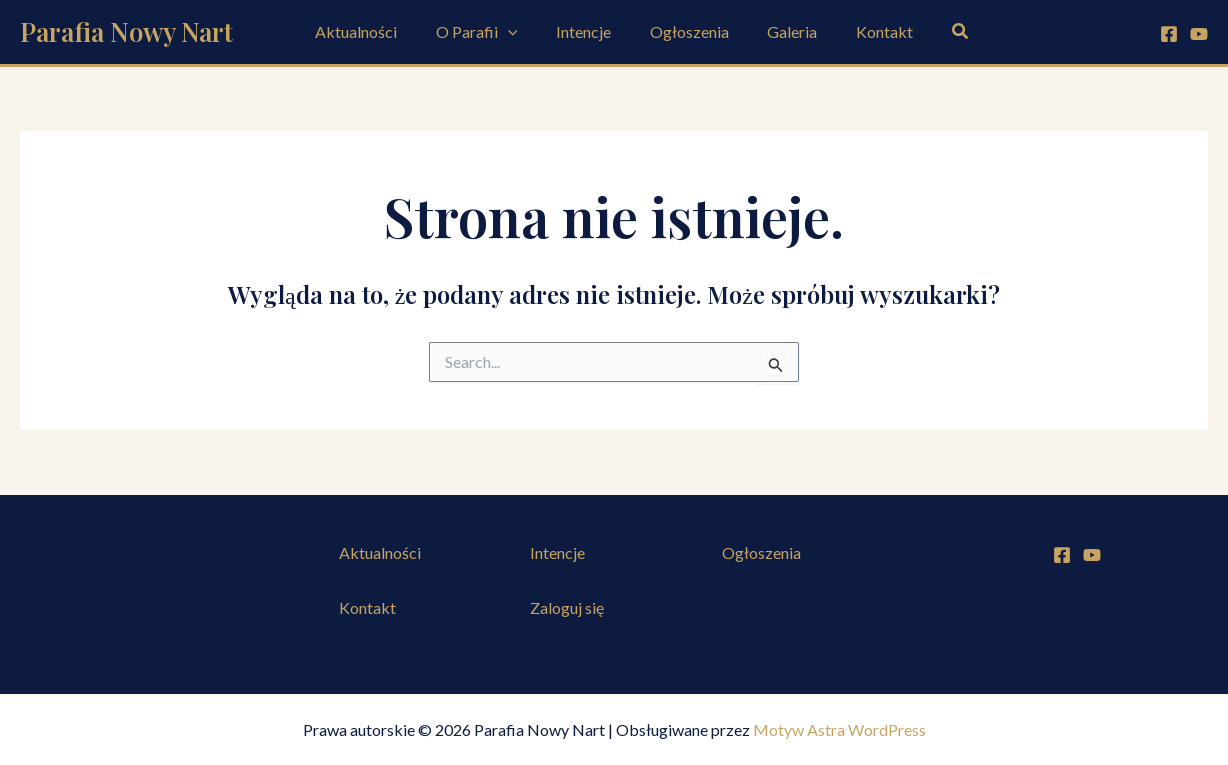 This screenshot has width=1228, height=765. I want to click on [application], so click(518, 32).